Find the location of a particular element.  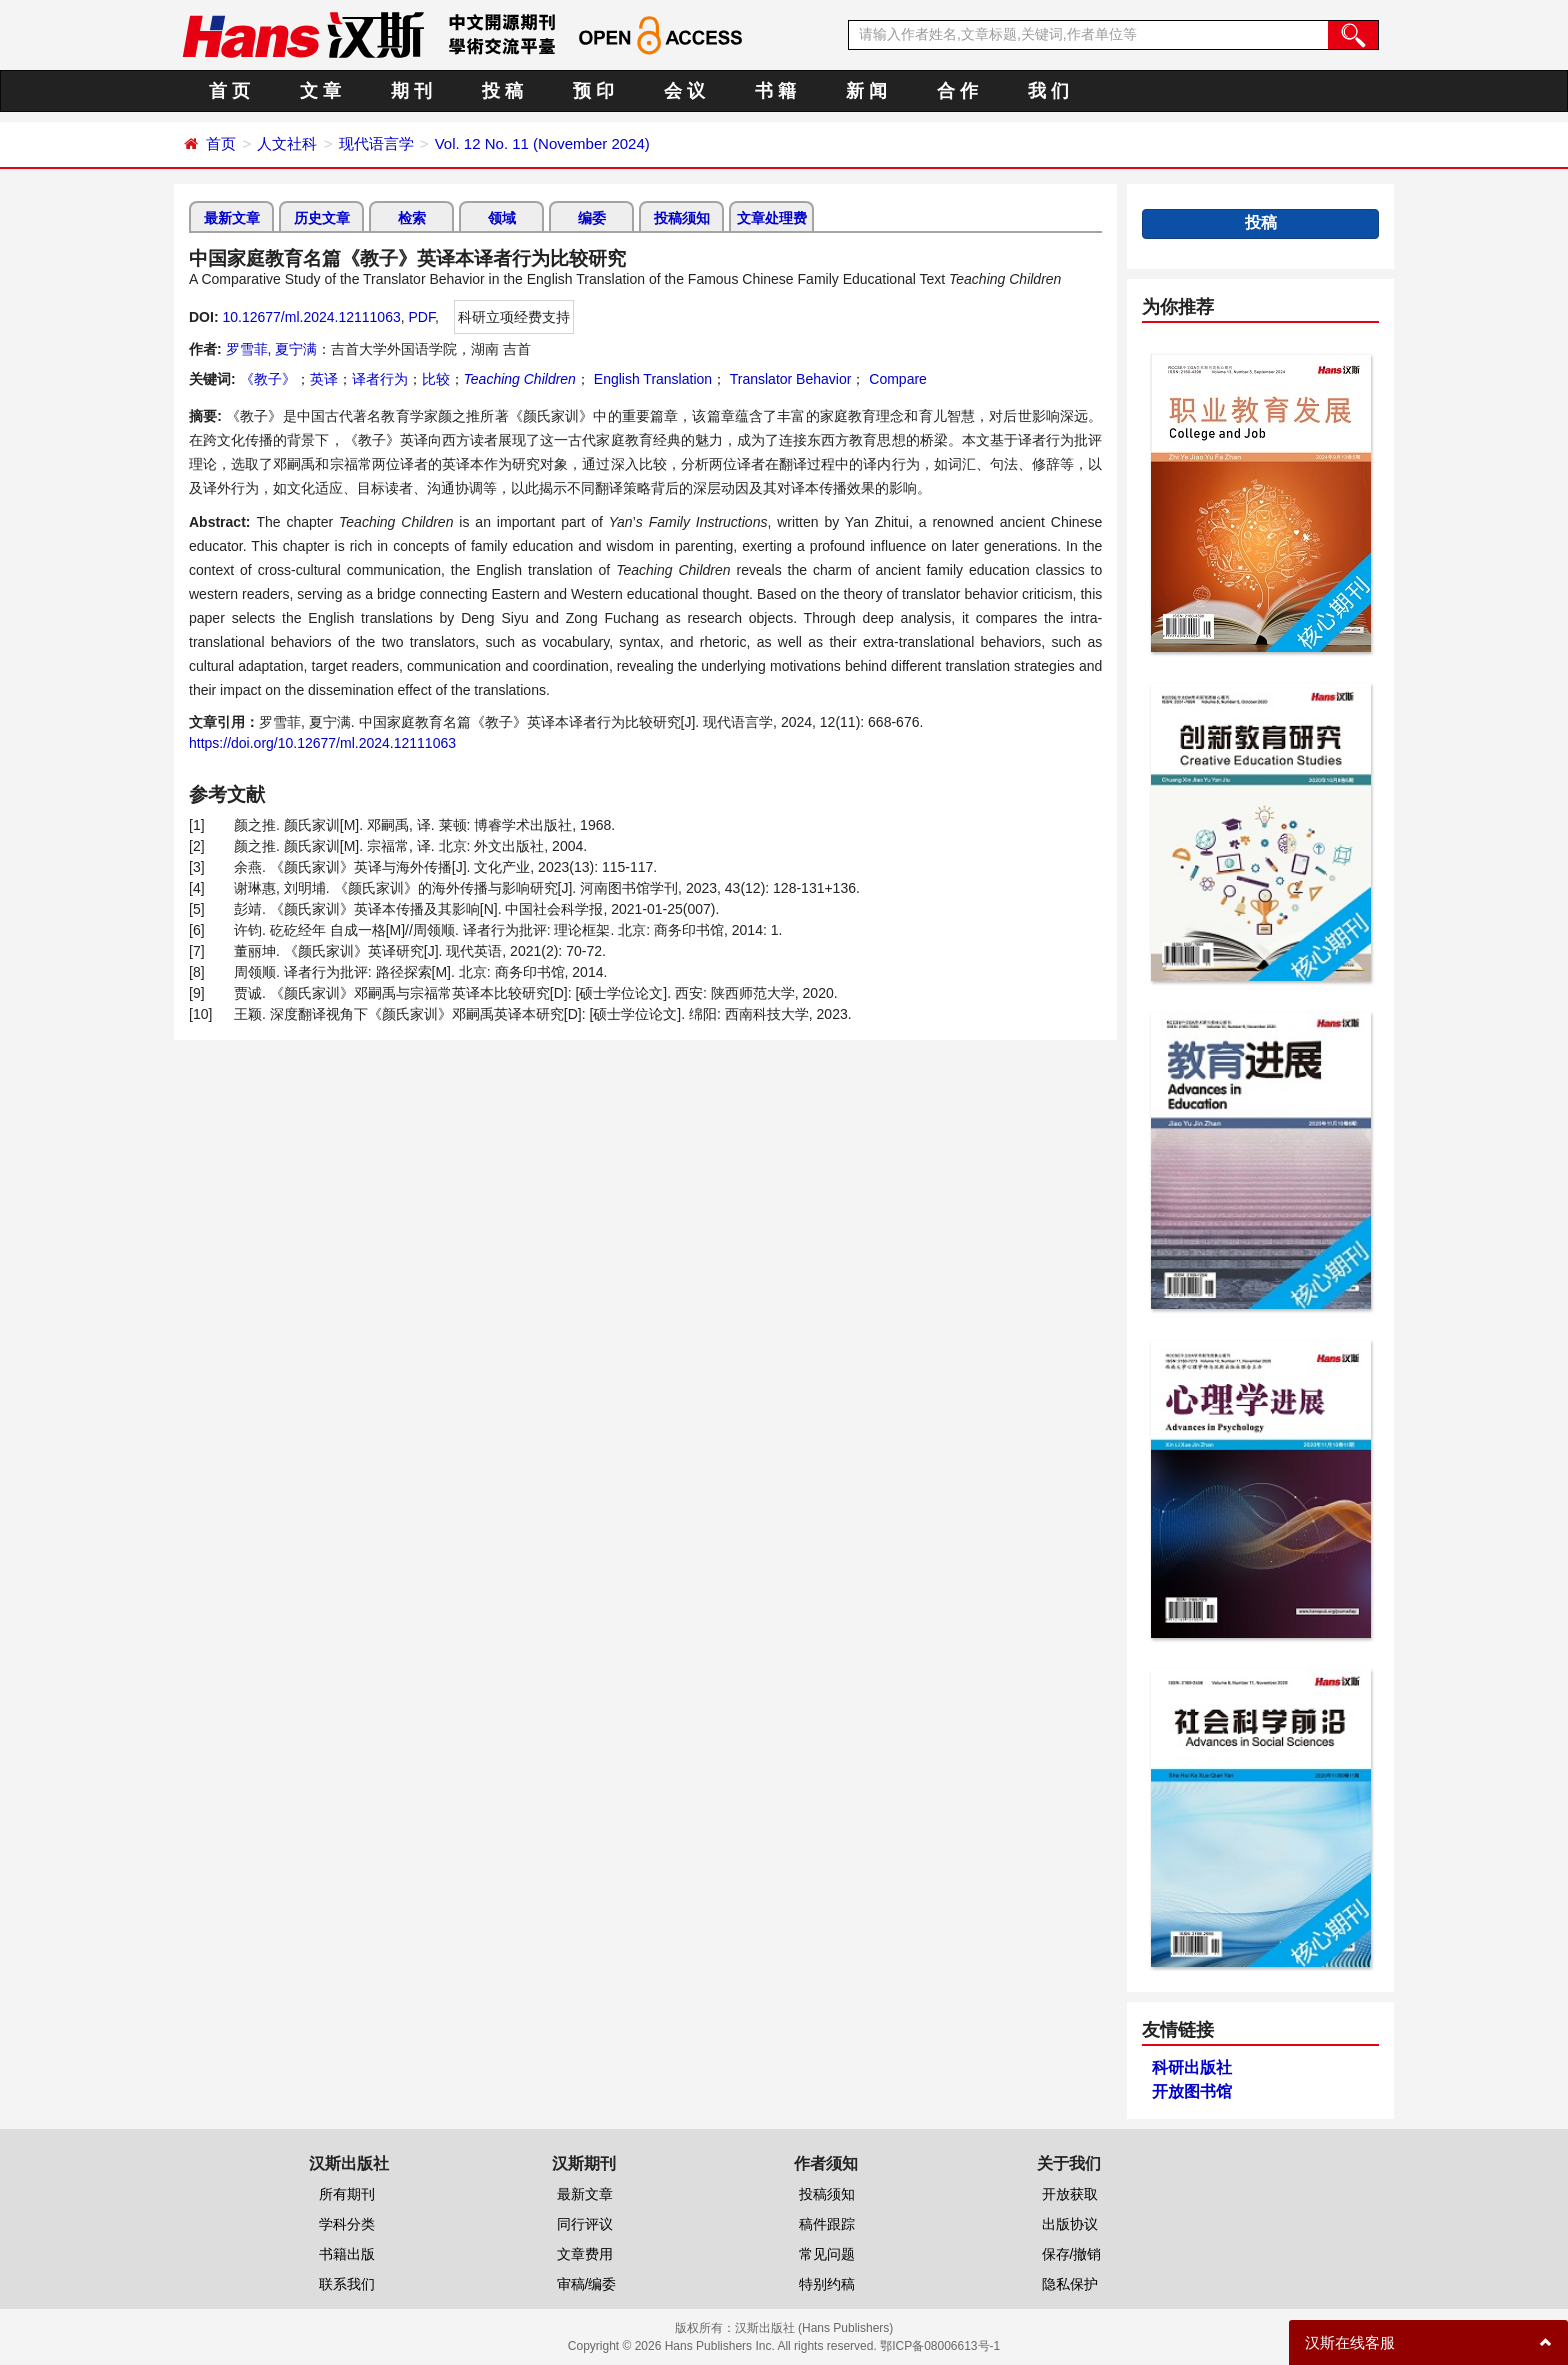

合 作 is located at coordinates (957, 91).